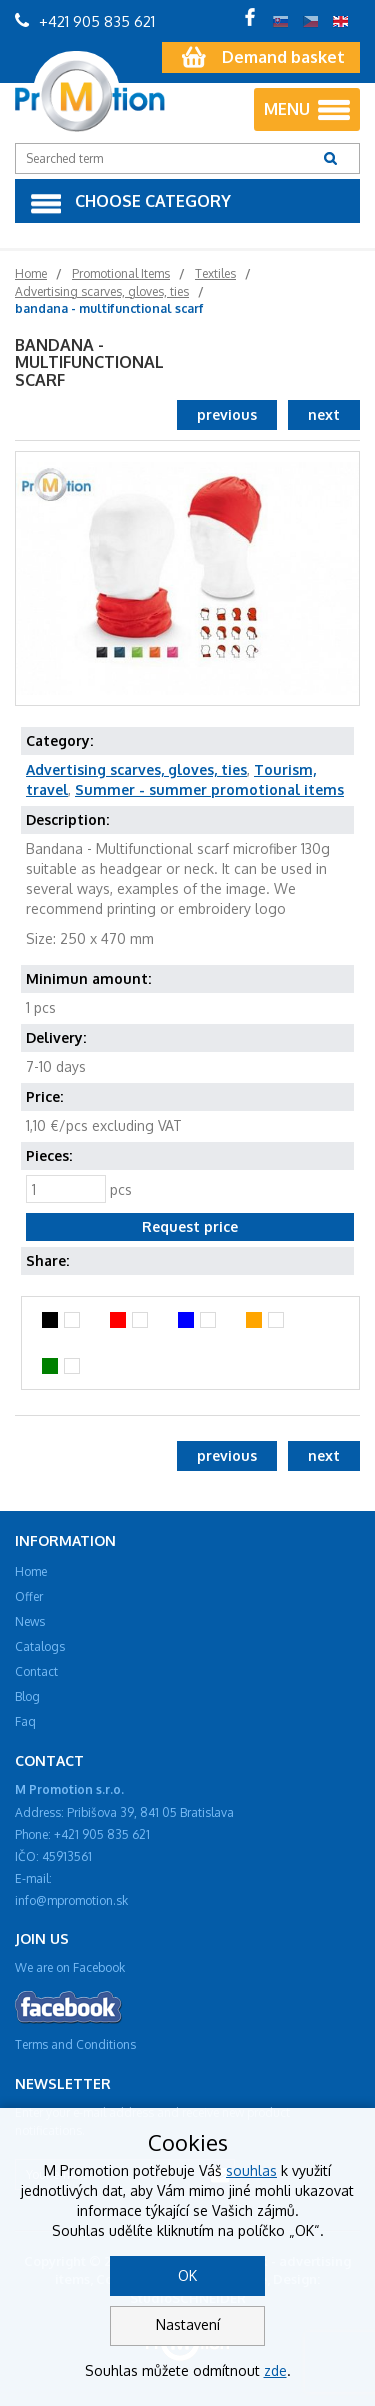 This screenshot has height=2406, width=375. Describe the element at coordinates (36, 1671) in the screenshot. I see `Contact` at that location.